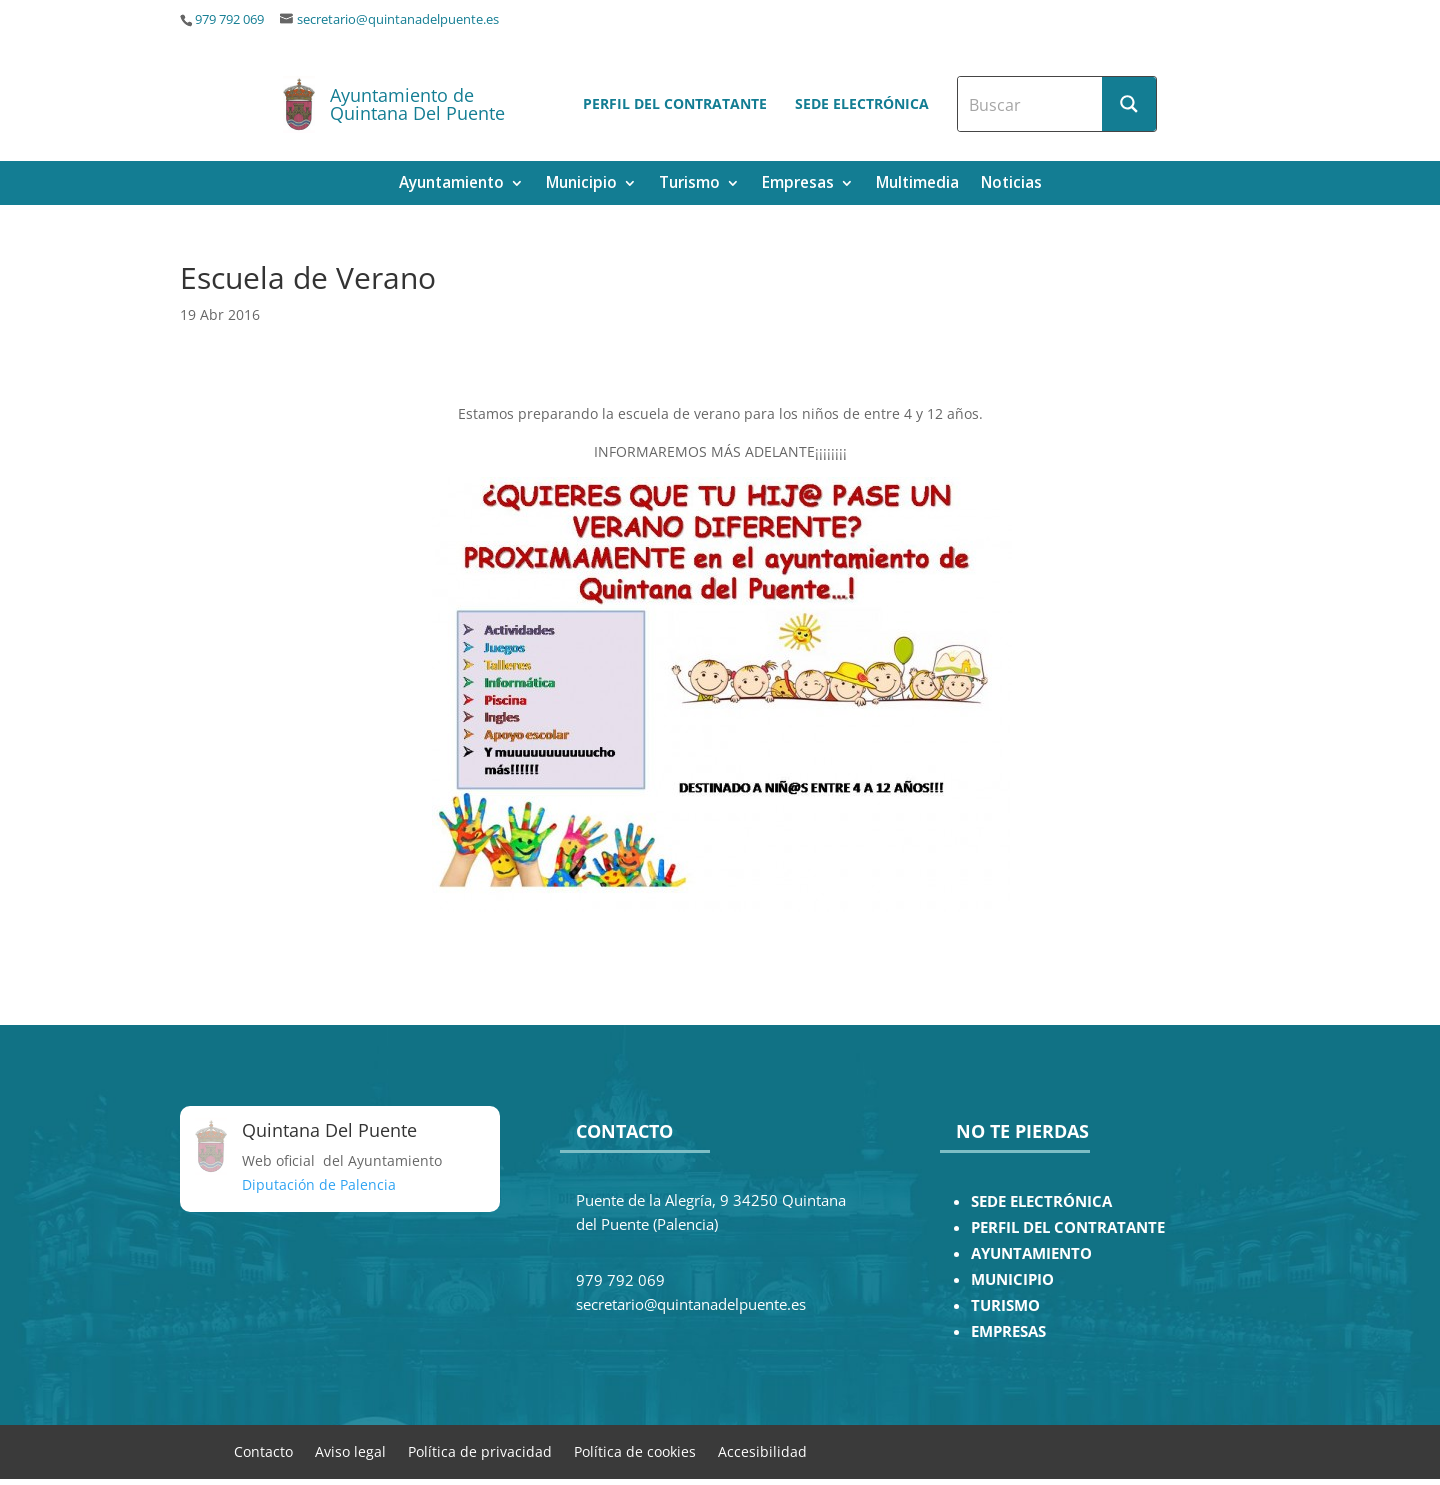  What do you see at coordinates (1005, 1305) in the screenshot?
I see `TURISMO` at bounding box center [1005, 1305].